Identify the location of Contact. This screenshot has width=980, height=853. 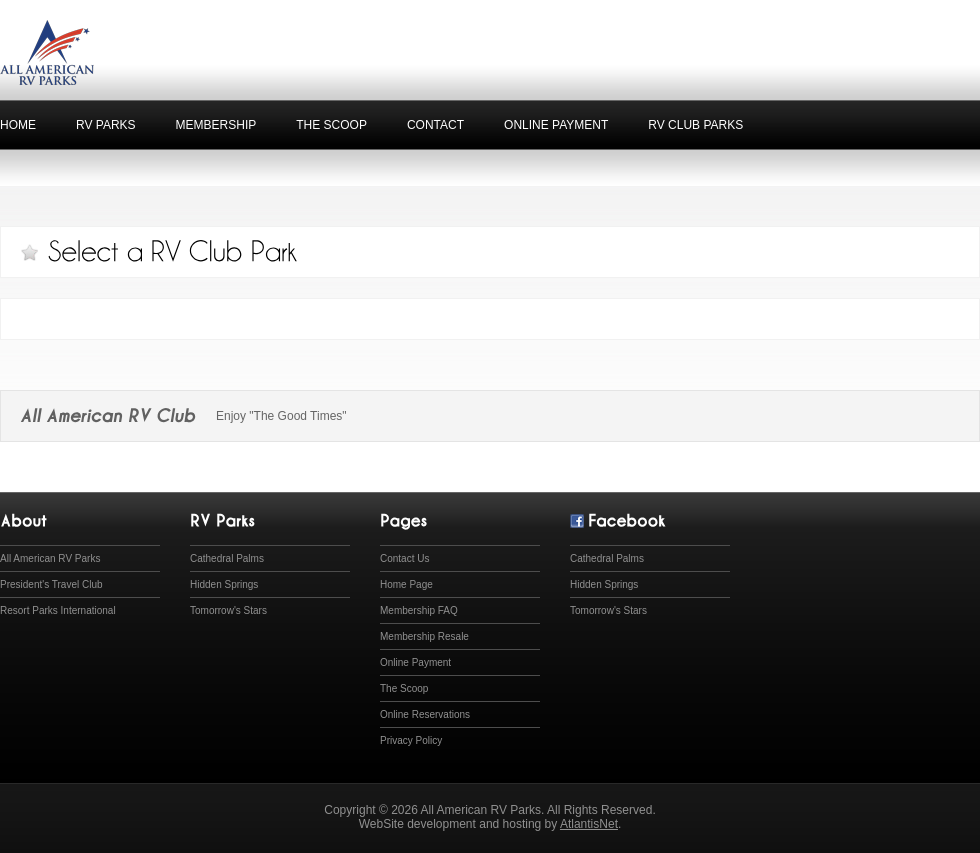
(435, 125).